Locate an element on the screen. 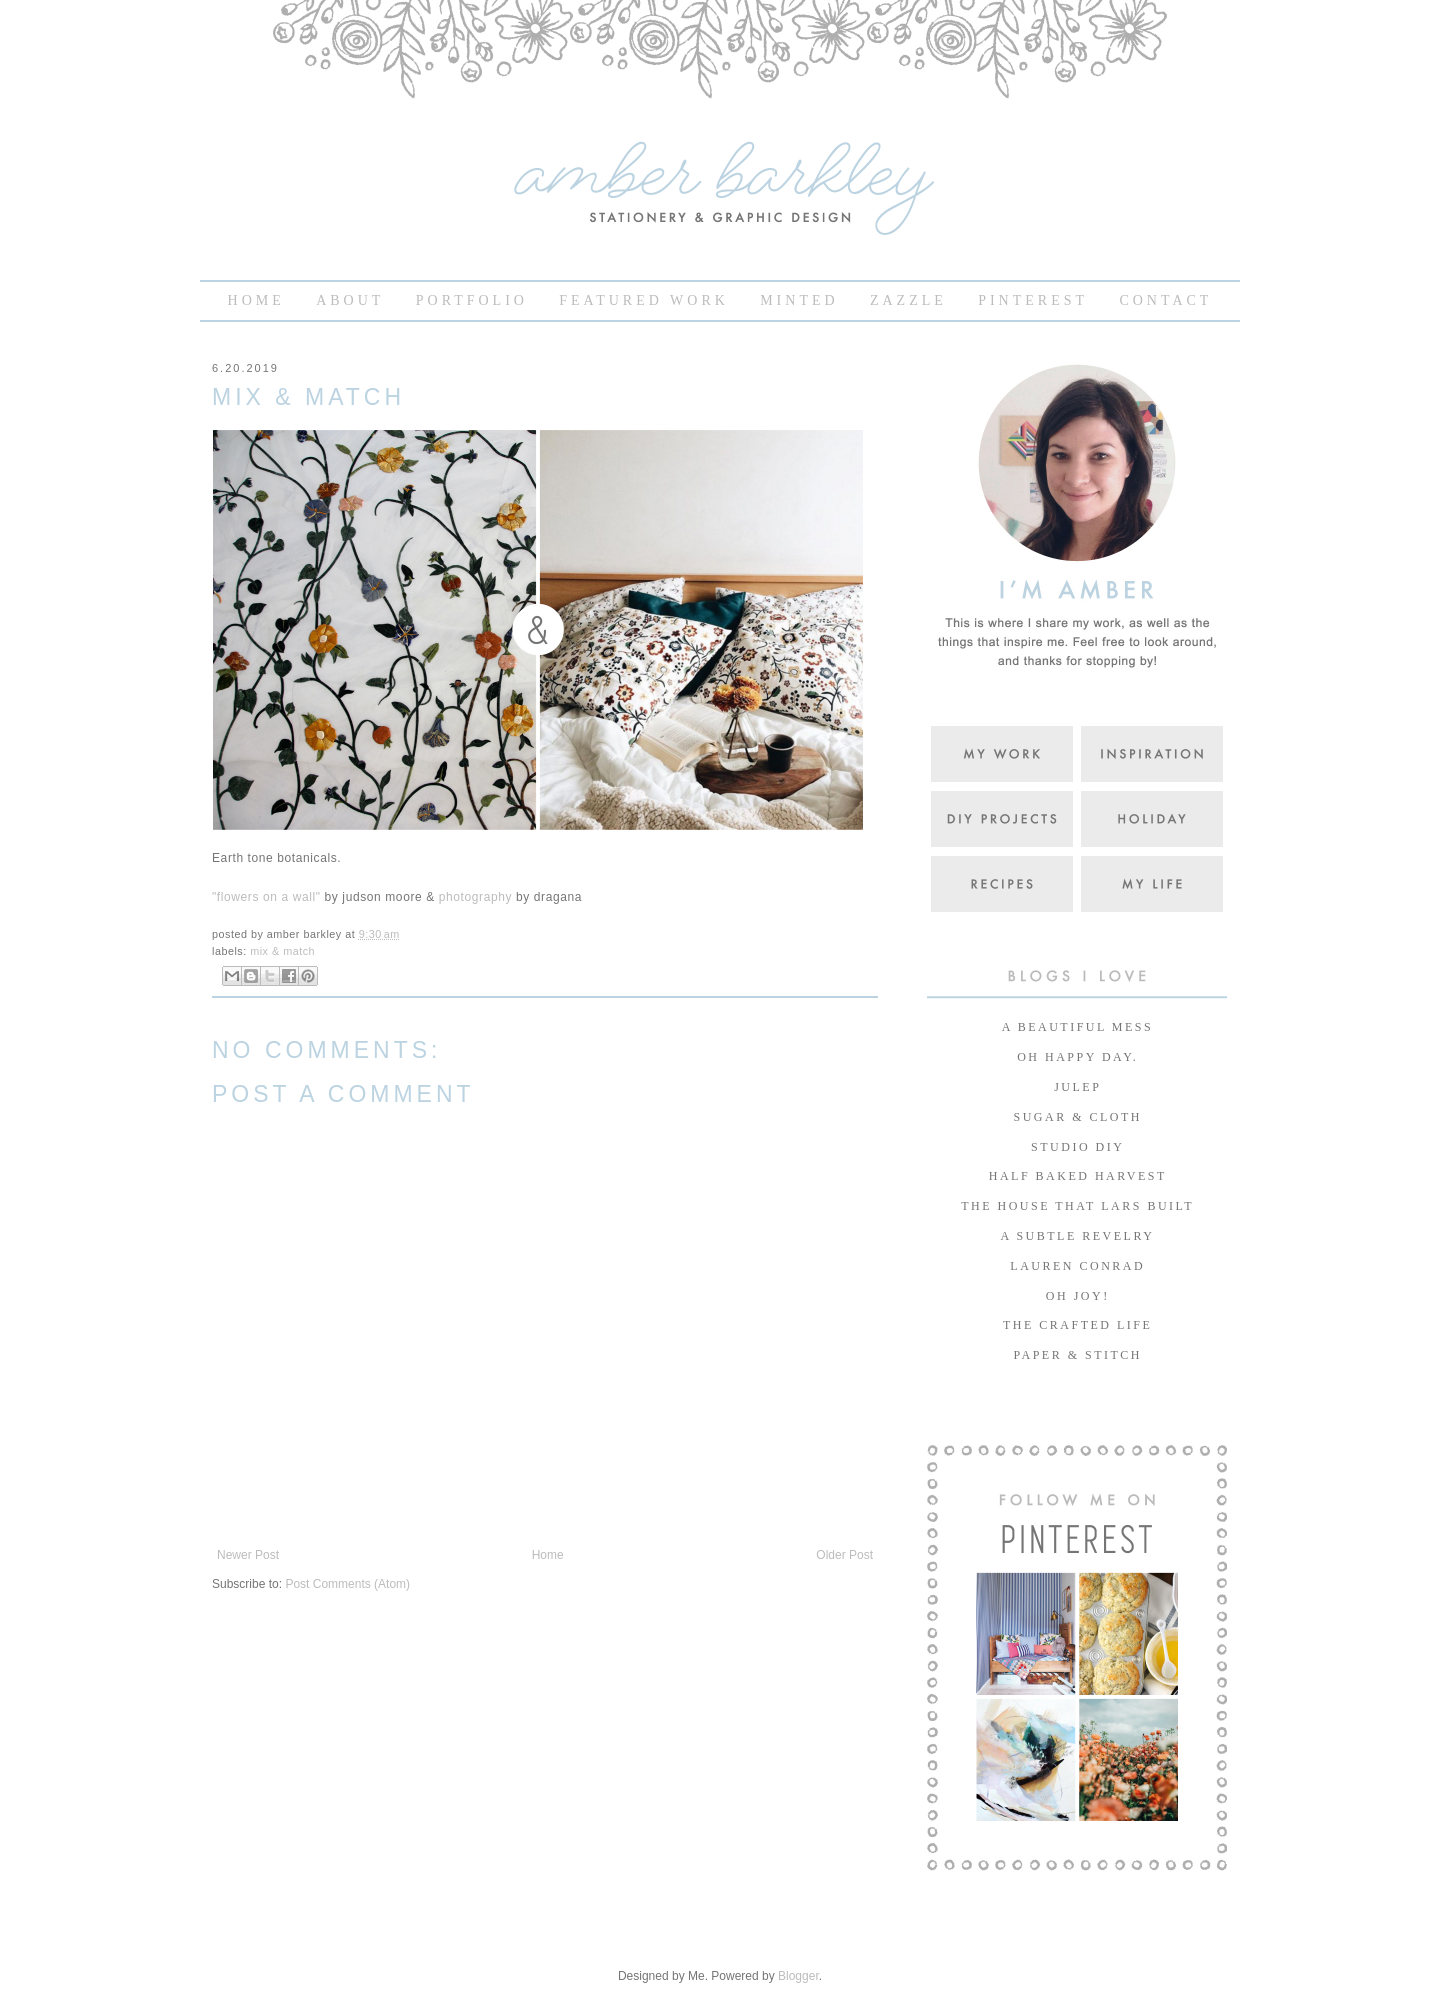 This screenshot has height=2015, width=1440. PINTEREST is located at coordinates (1033, 300).